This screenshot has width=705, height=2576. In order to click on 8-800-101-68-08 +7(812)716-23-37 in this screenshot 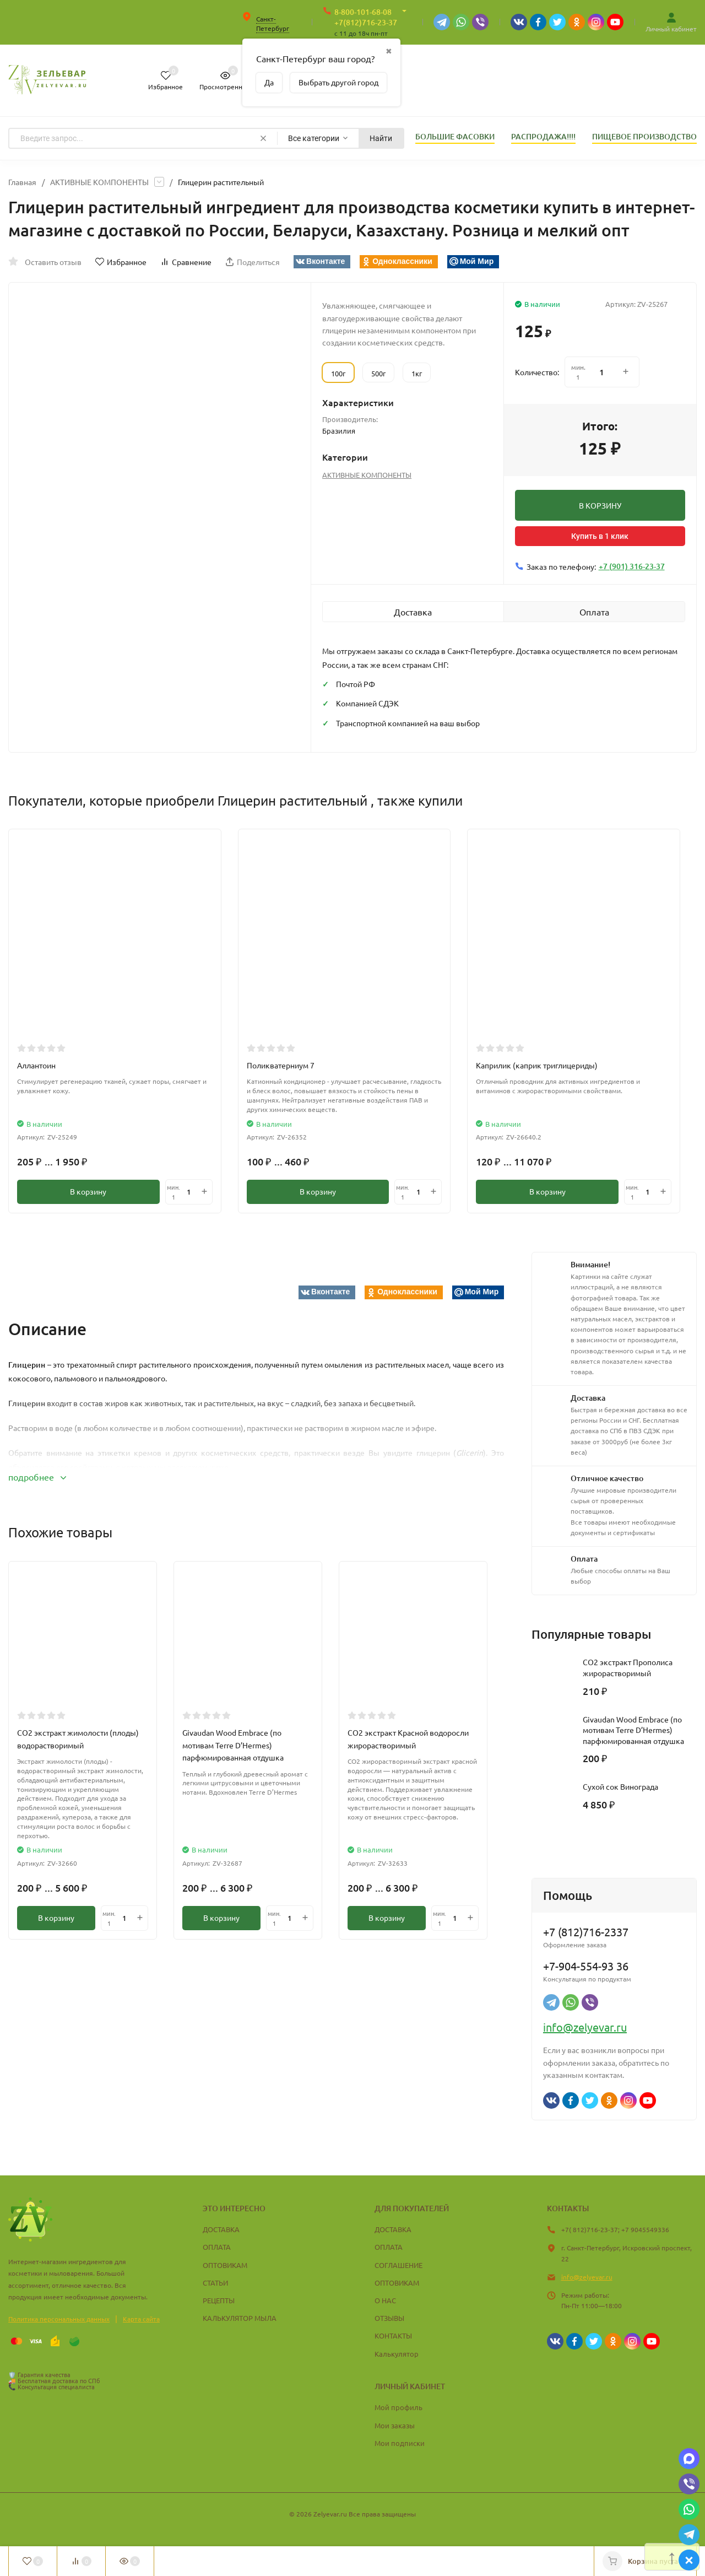, I will do `click(365, 17)`.